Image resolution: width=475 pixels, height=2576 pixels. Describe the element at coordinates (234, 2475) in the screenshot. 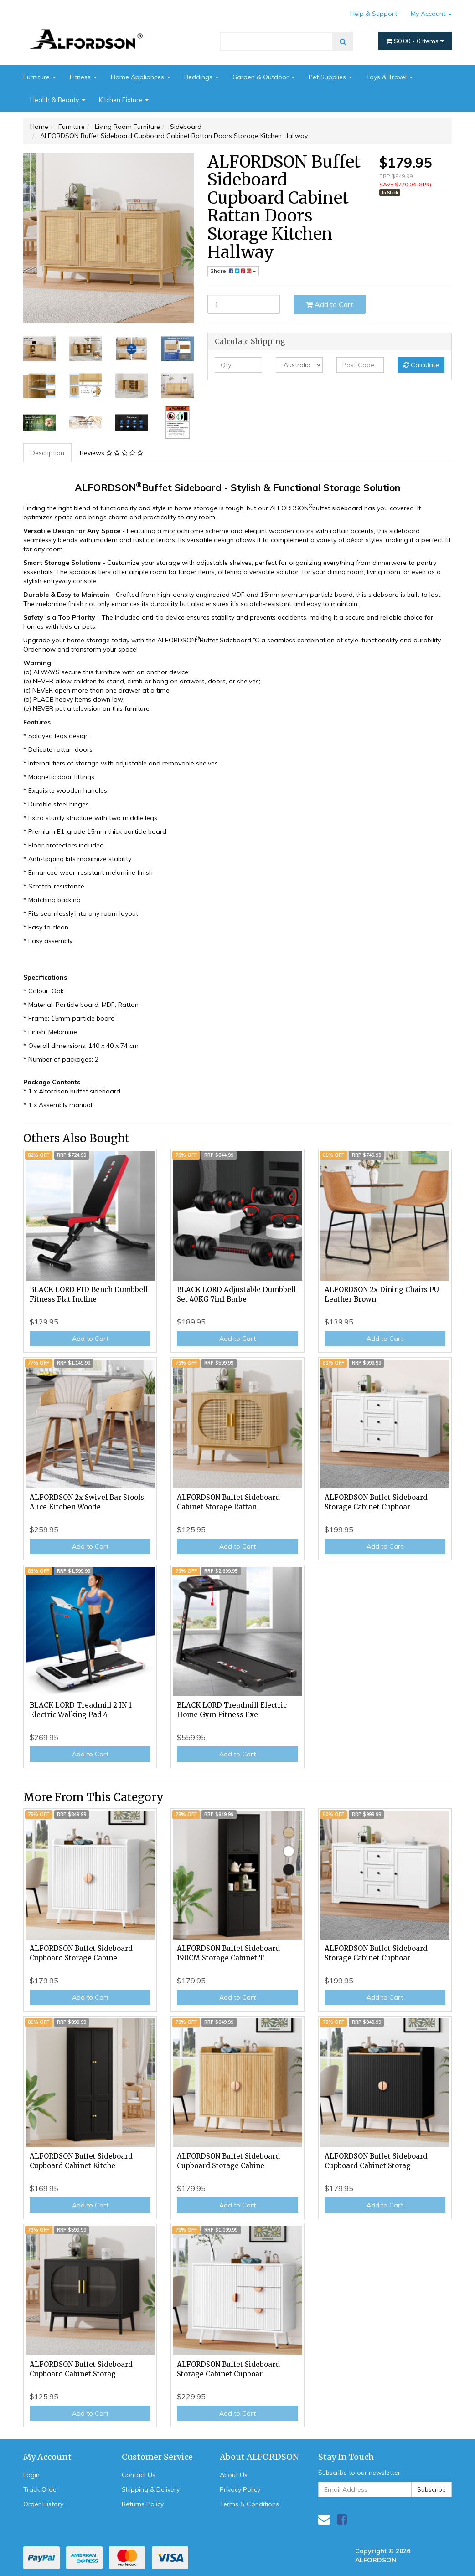

I see `About Us` at that location.